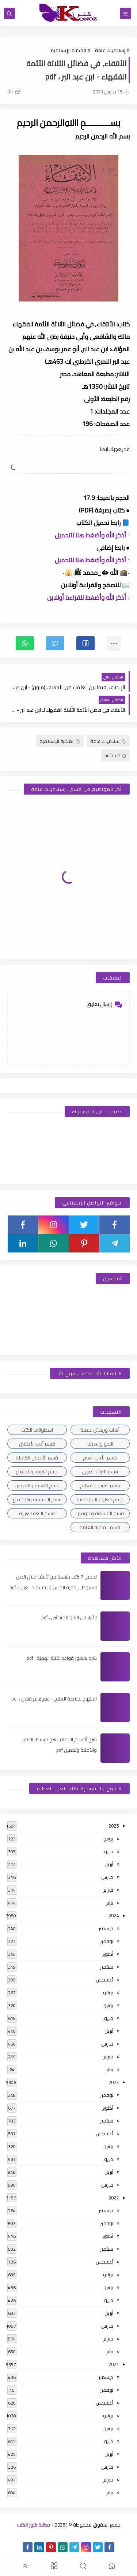  What do you see at coordinates (37, 1513) in the screenshot?
I see `قسم اللغة العربية` at bounding box center [37, 1513].